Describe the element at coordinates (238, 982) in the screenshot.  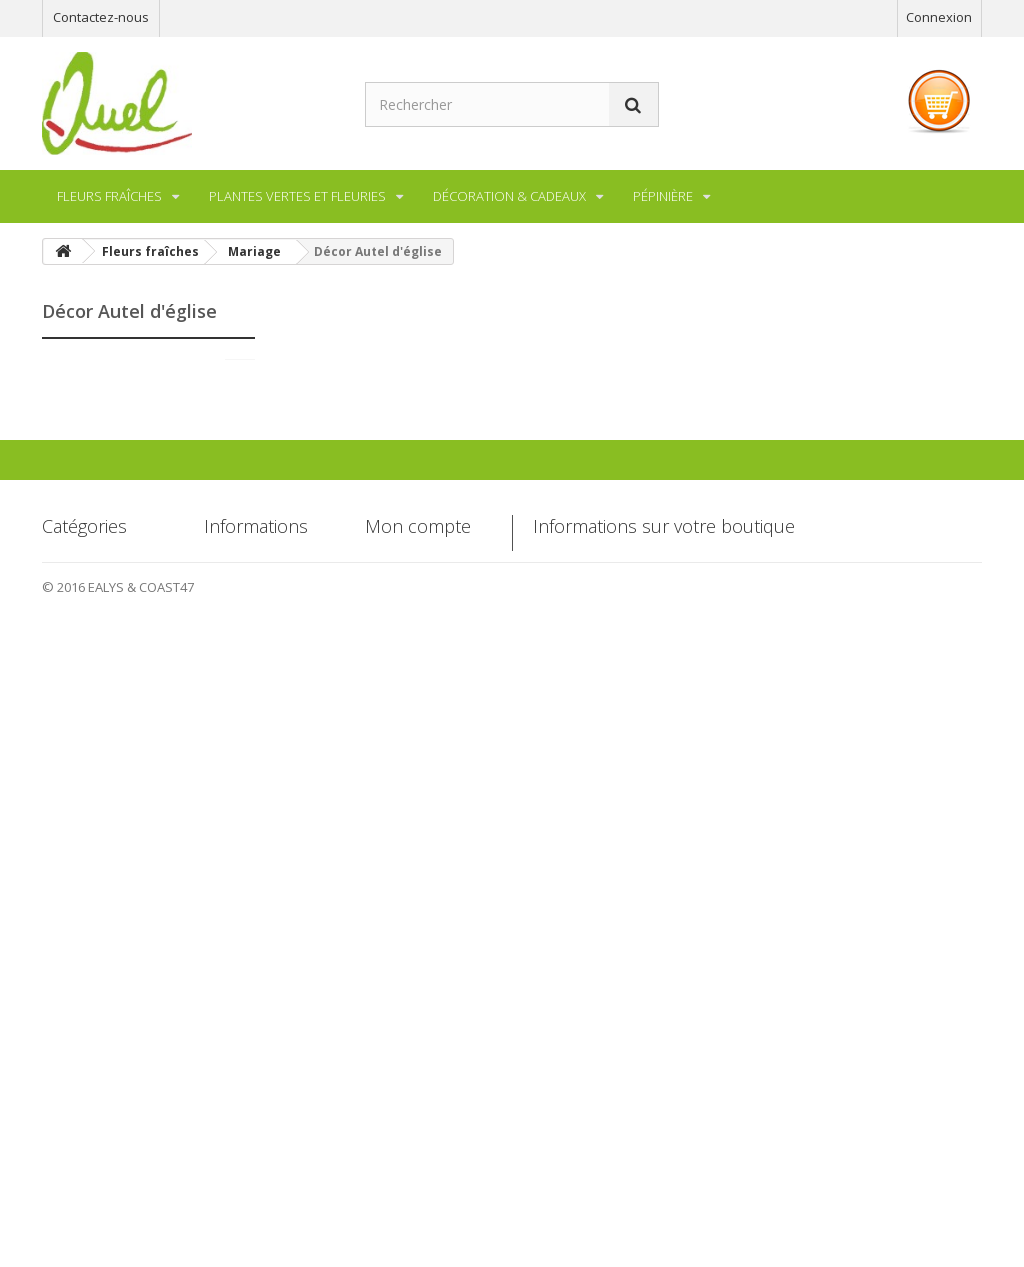
I see `Promotions` at that location.